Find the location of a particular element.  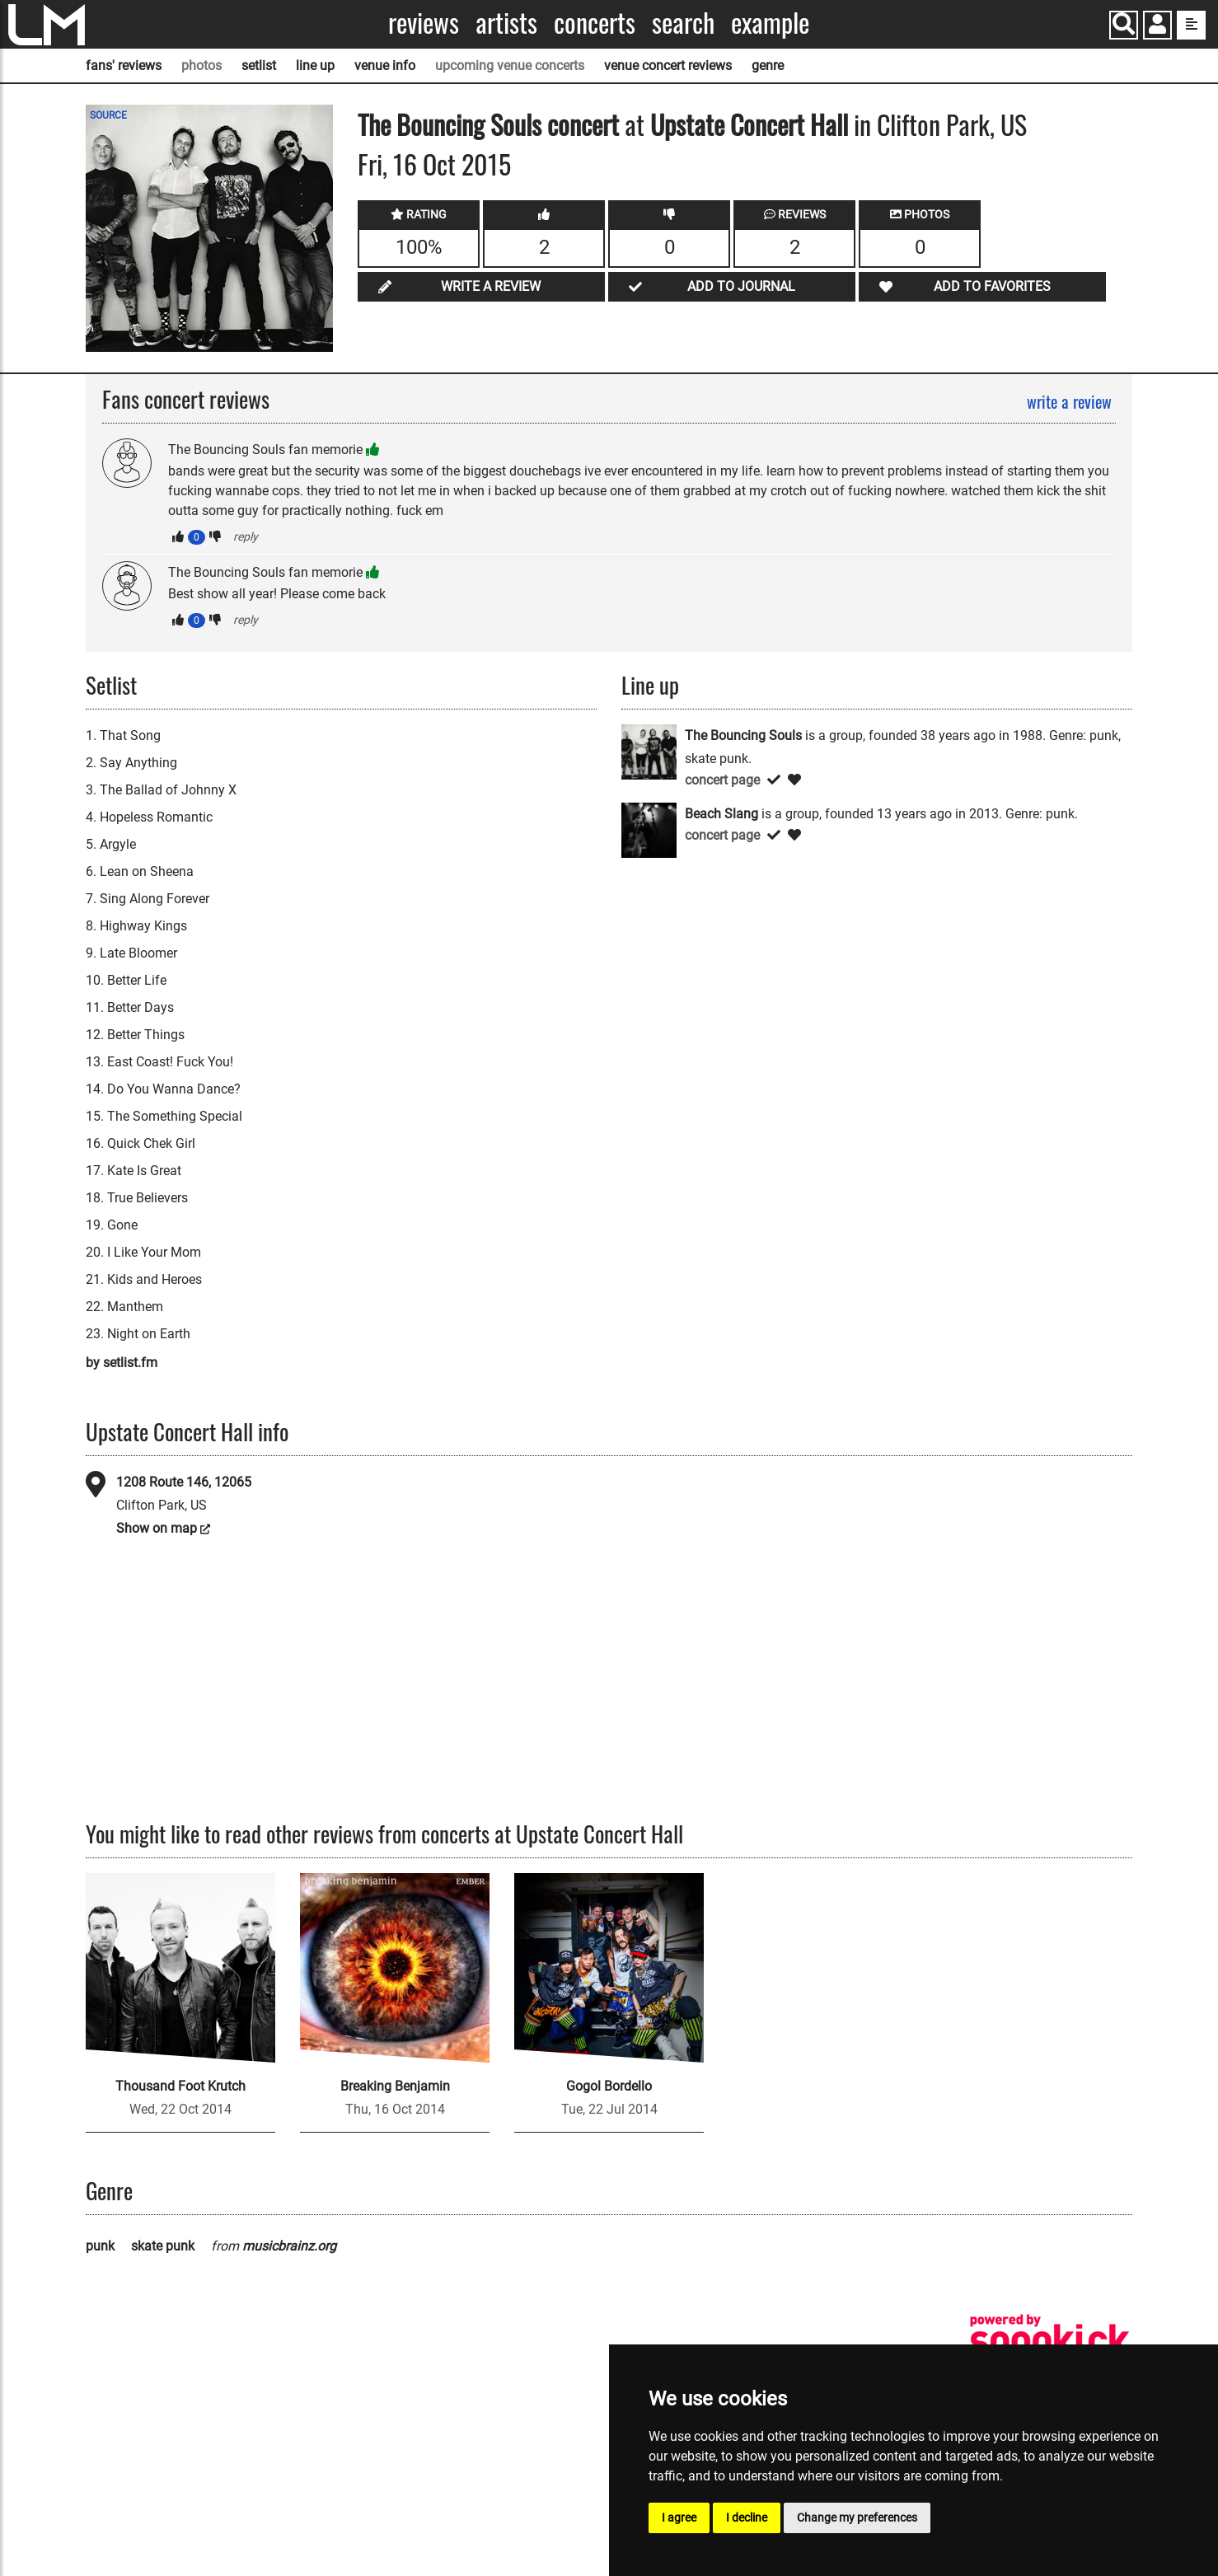

[The Bouncing Souls] is located at coordinates (649, 750).